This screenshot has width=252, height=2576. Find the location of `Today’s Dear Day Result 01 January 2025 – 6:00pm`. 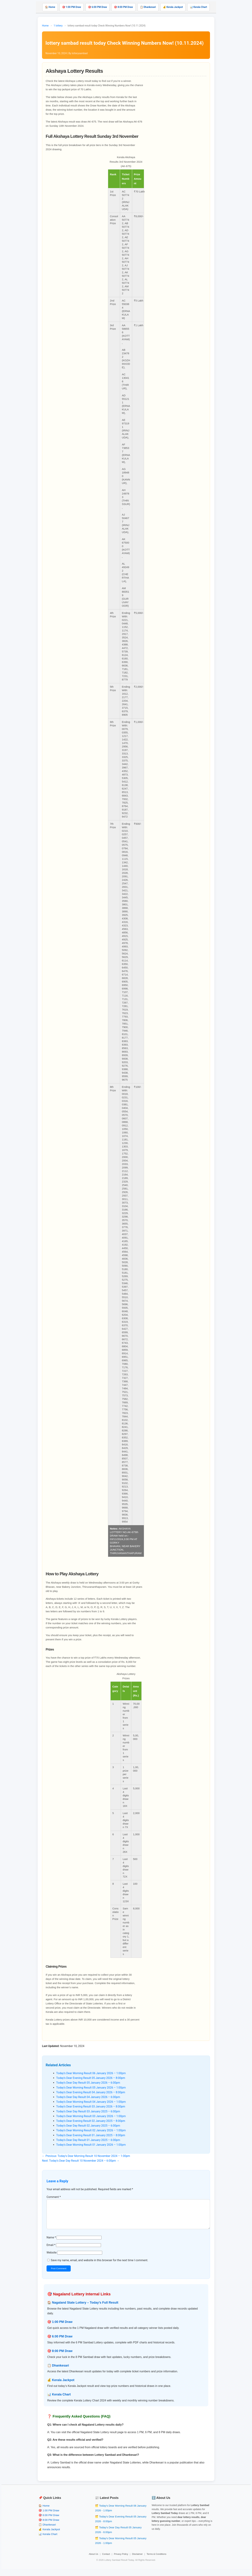

Today’s Dear Day Result 01 January 2025 – 6:00pm is located at coordinates (88, 2140).